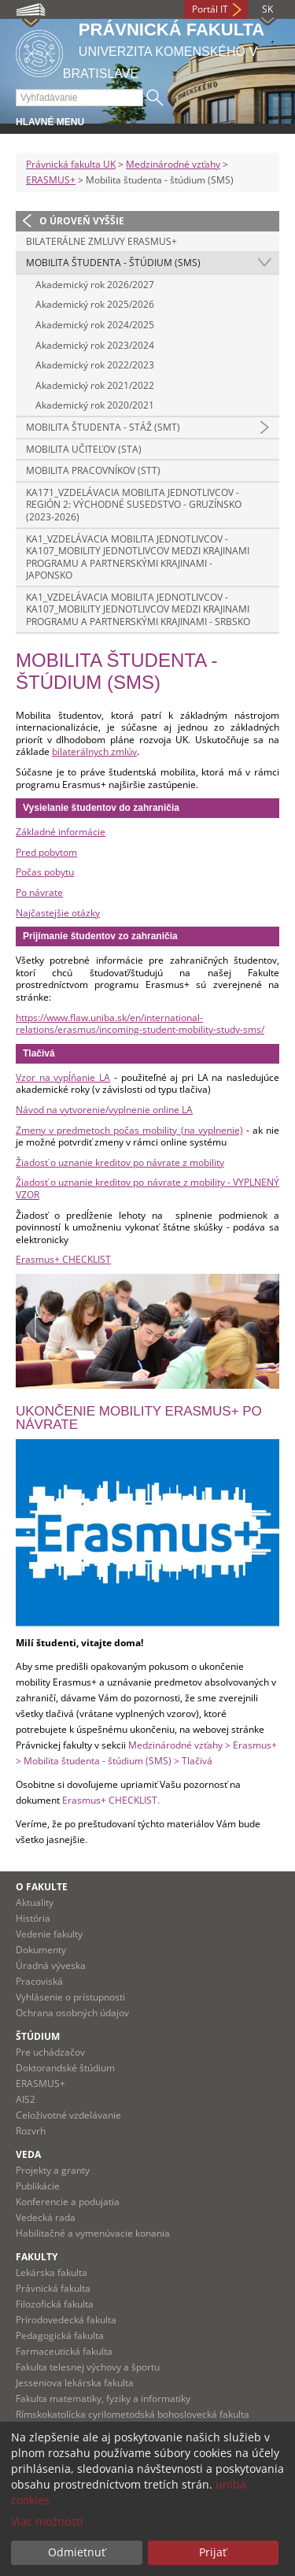 This screenshot has height=2576, width=295. Describe the element at coordinates (25, 2099) in the screenshot. I see `AIS2` at that location.